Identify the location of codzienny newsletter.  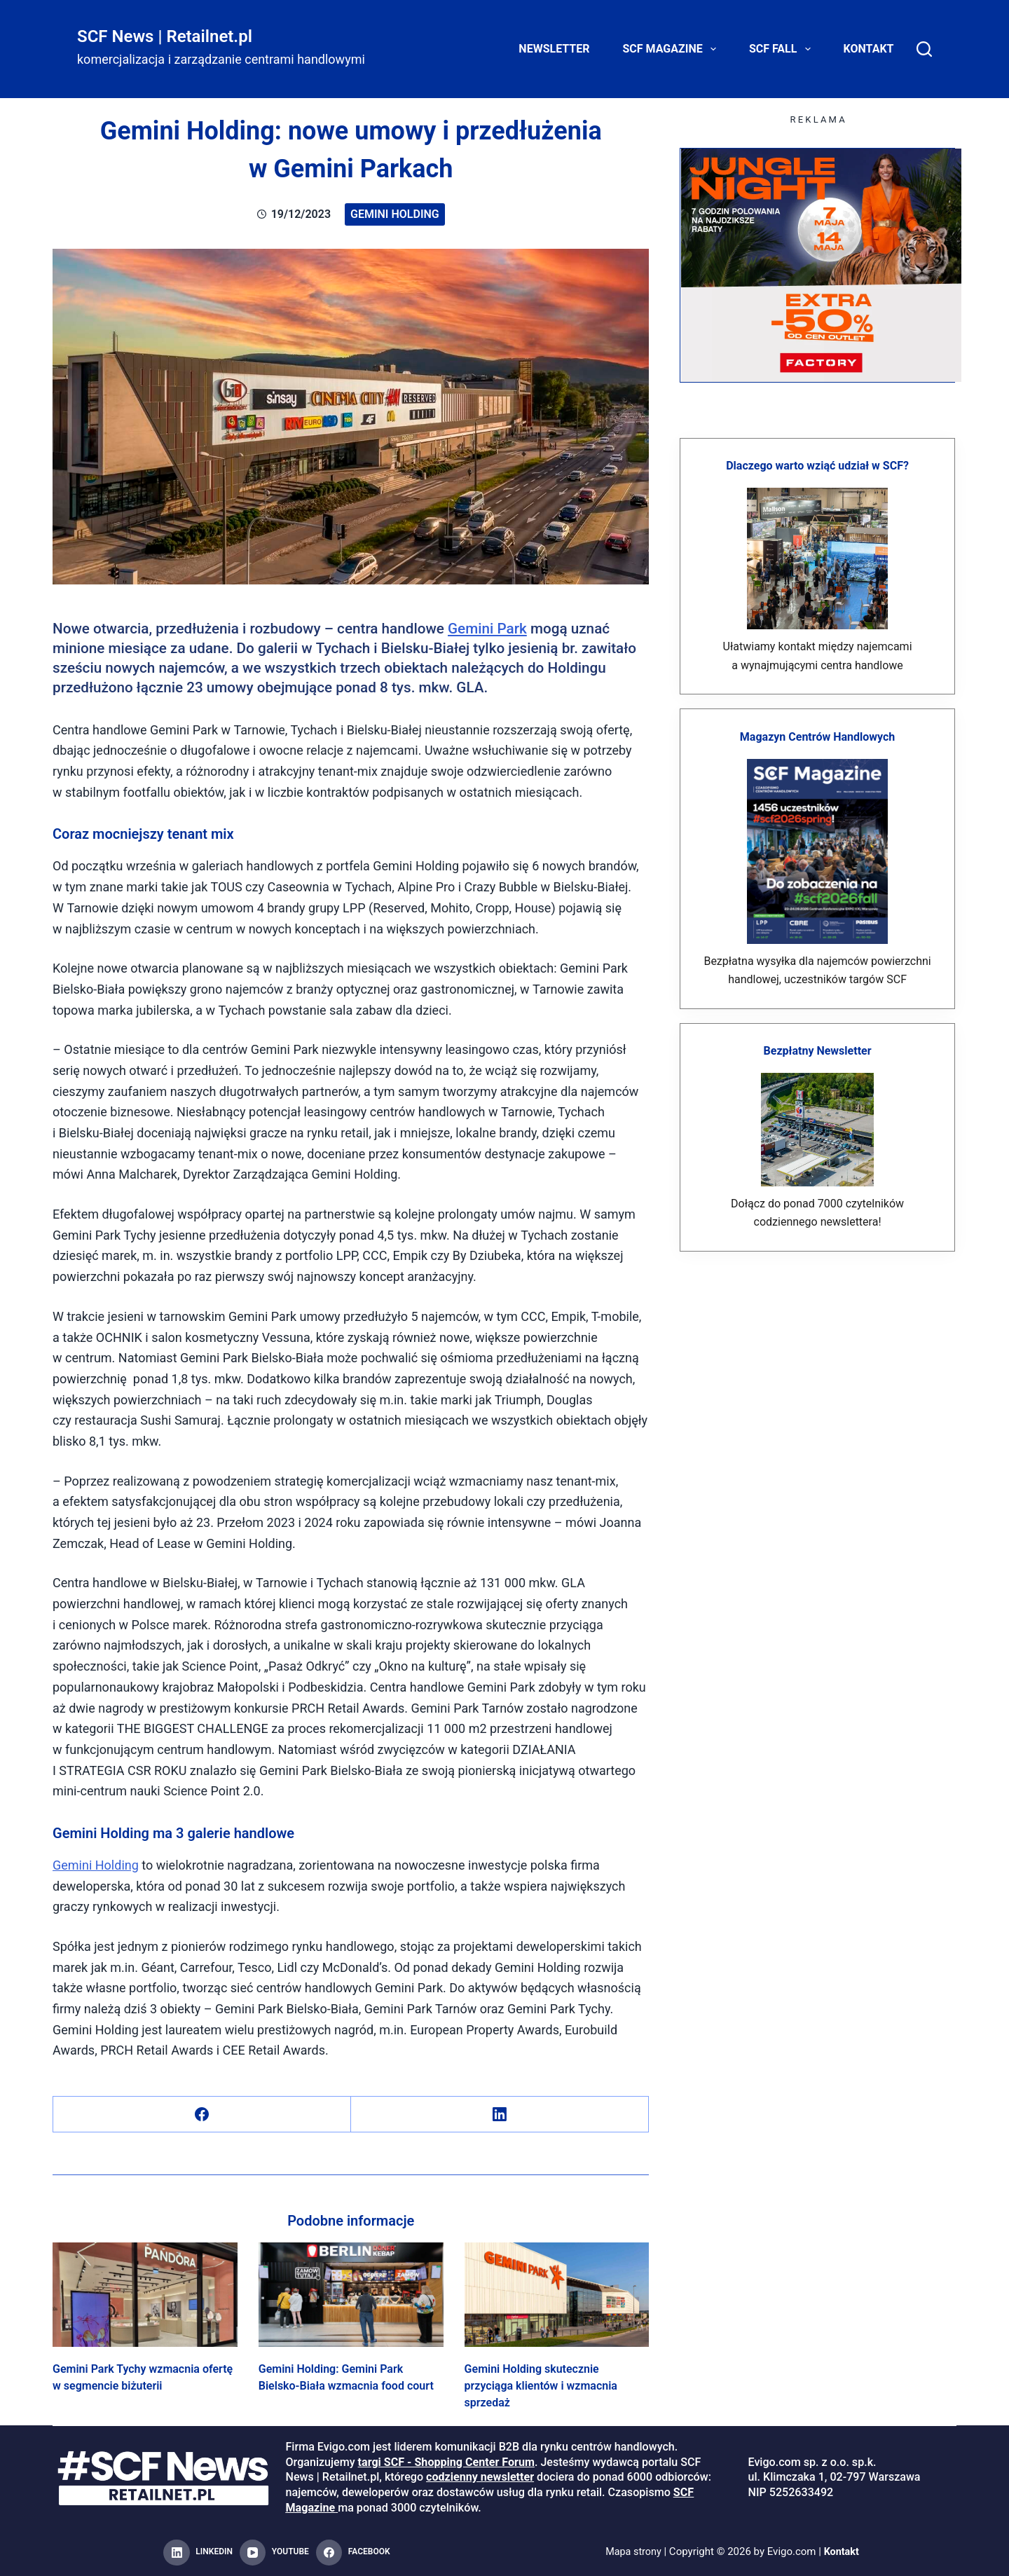
(480, 2476).